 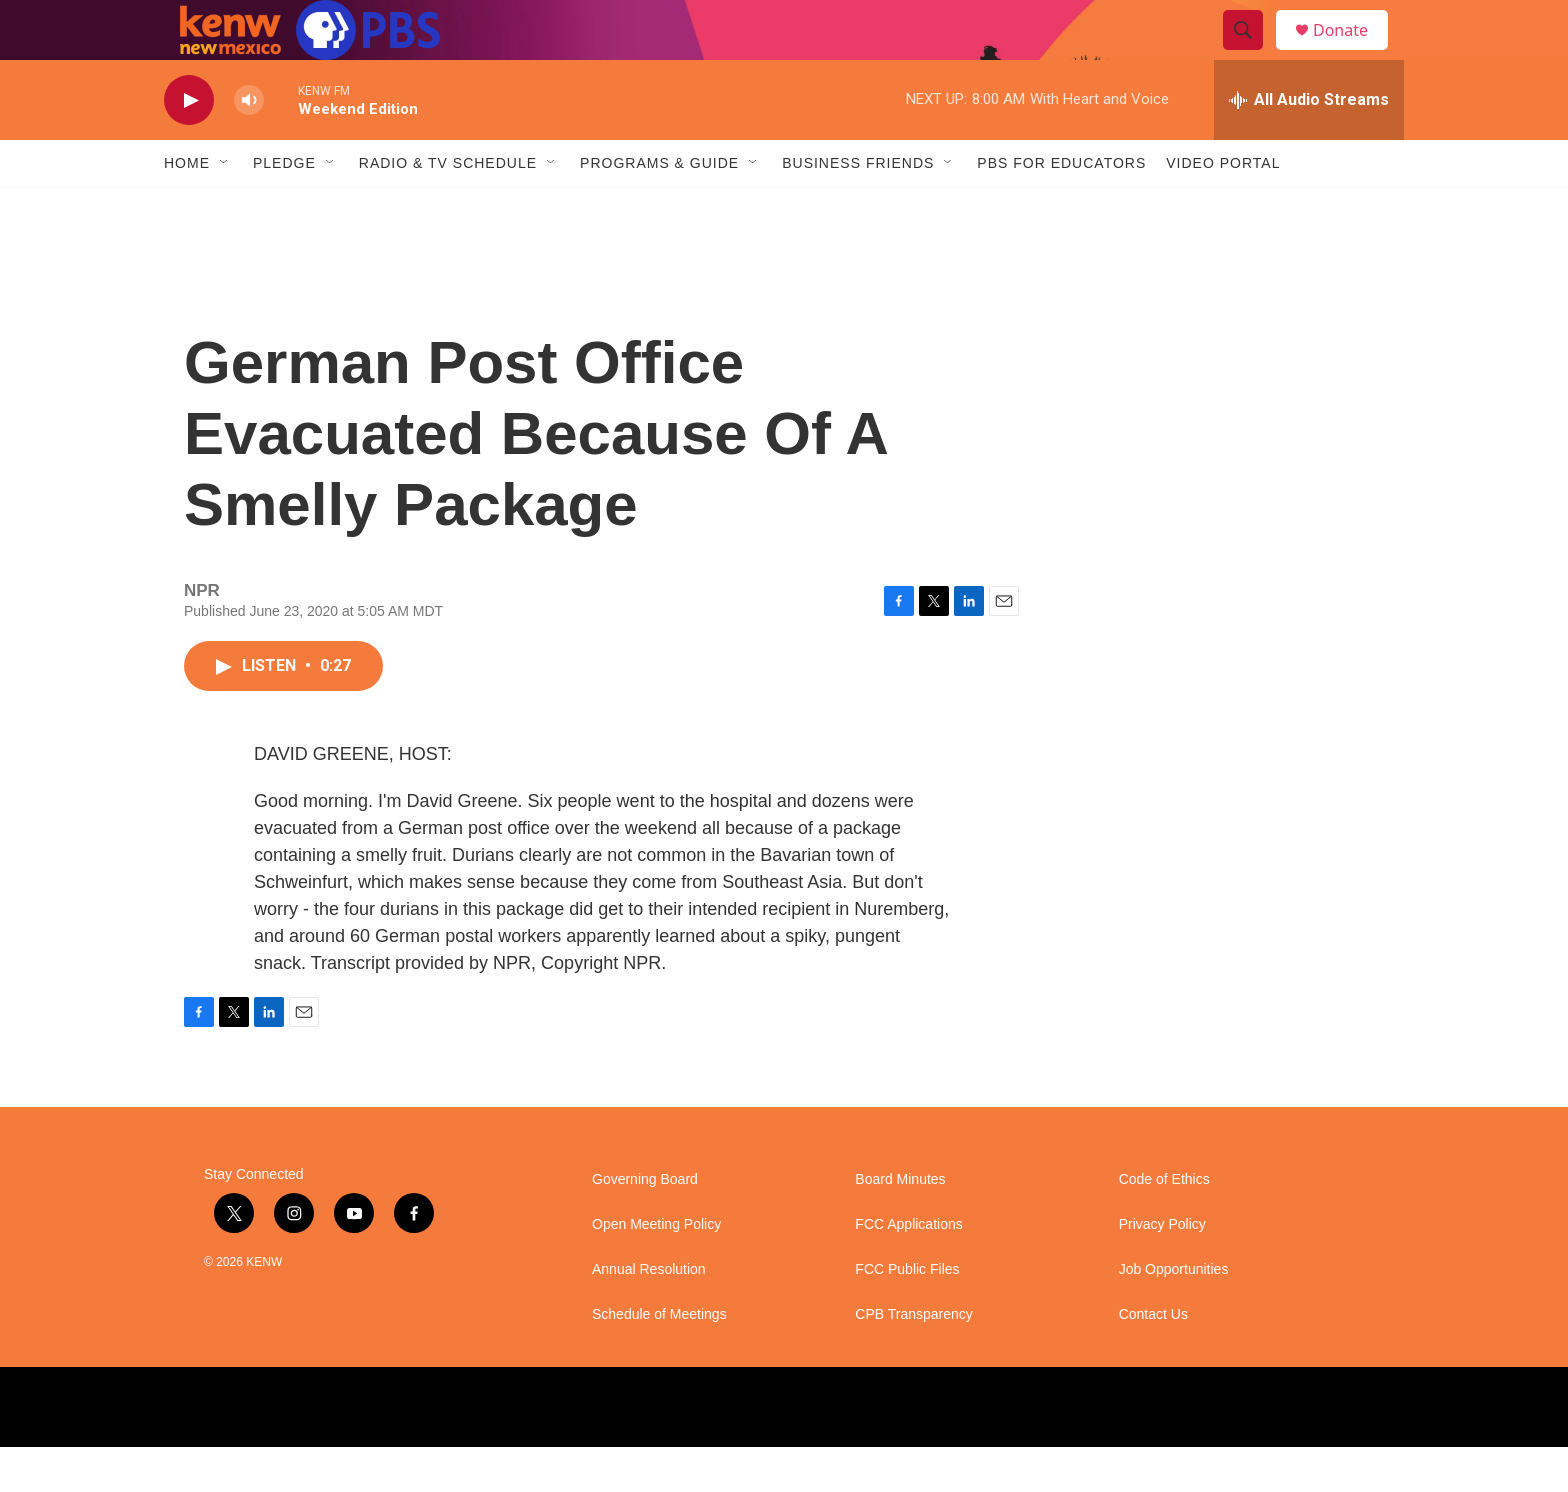 I want to click on Privacy Policy, so click(x=1162, y=1269).